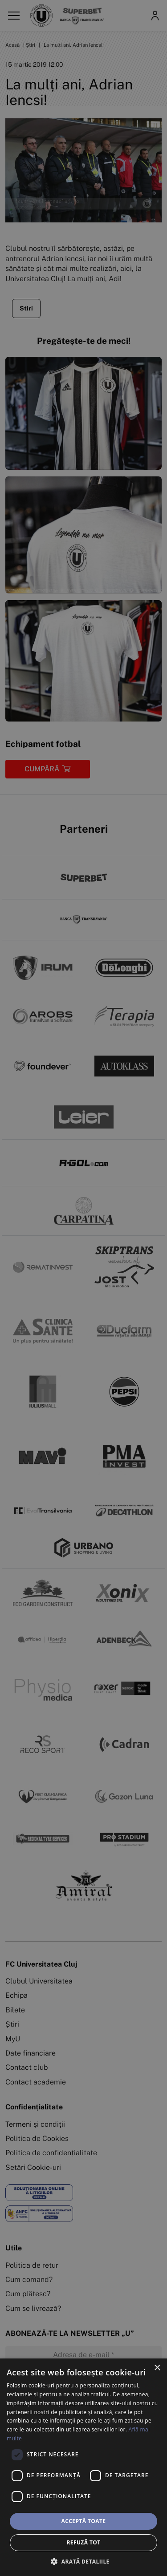 Image resolution: width=167 pixels, height=2576 pixels. Describe the element at coordinates (83, 2521) in the screenshot. I see `Acceptă toate [button]` at that location.